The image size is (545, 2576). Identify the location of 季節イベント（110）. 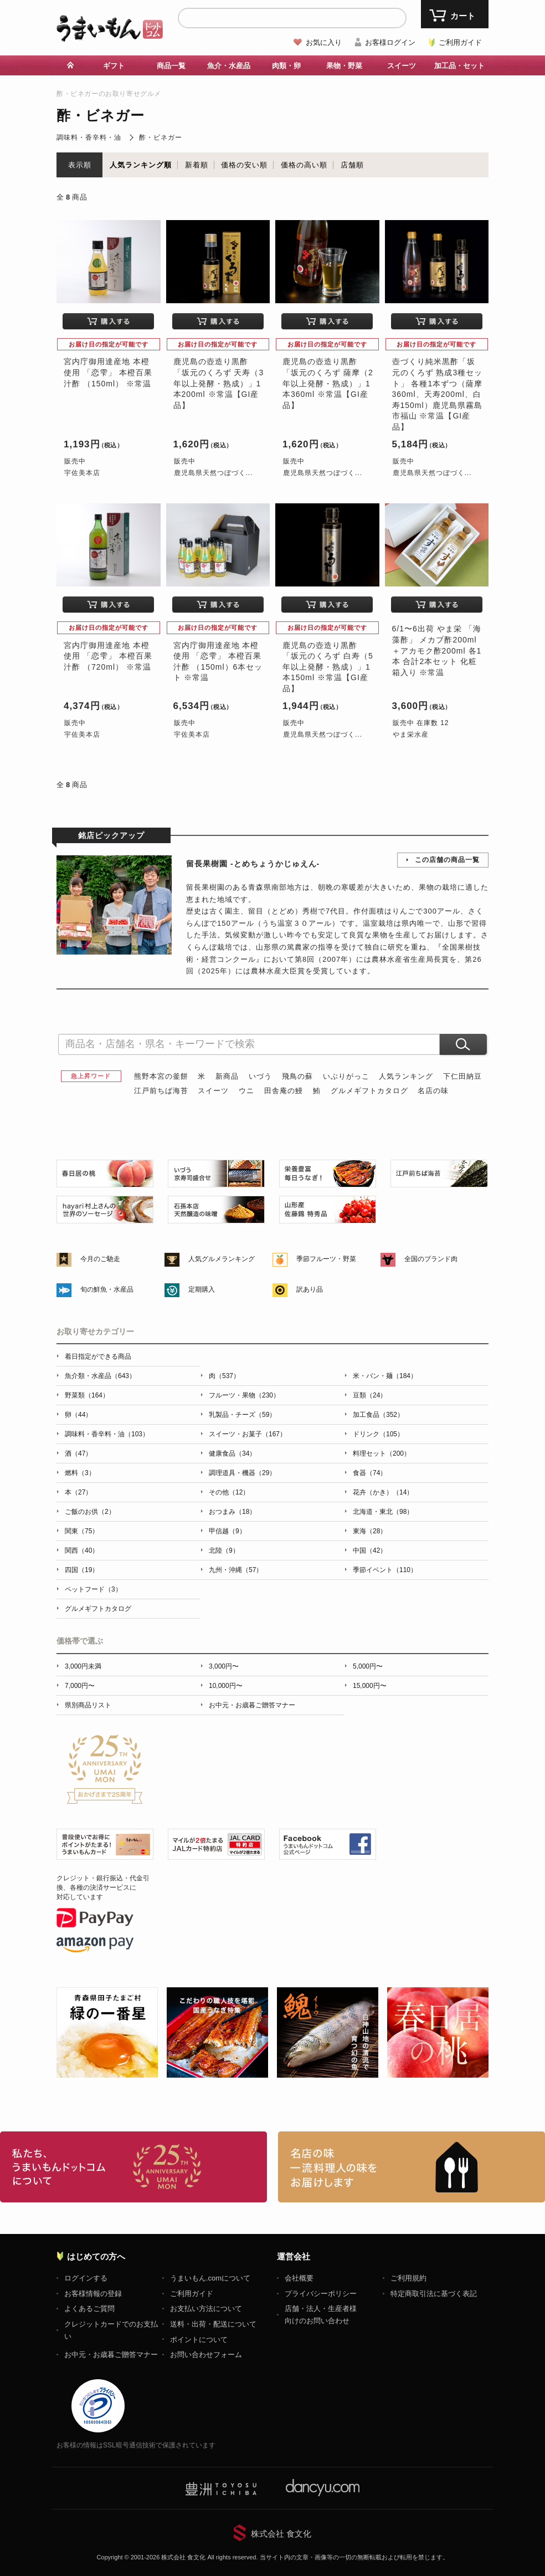
(385, 1570).